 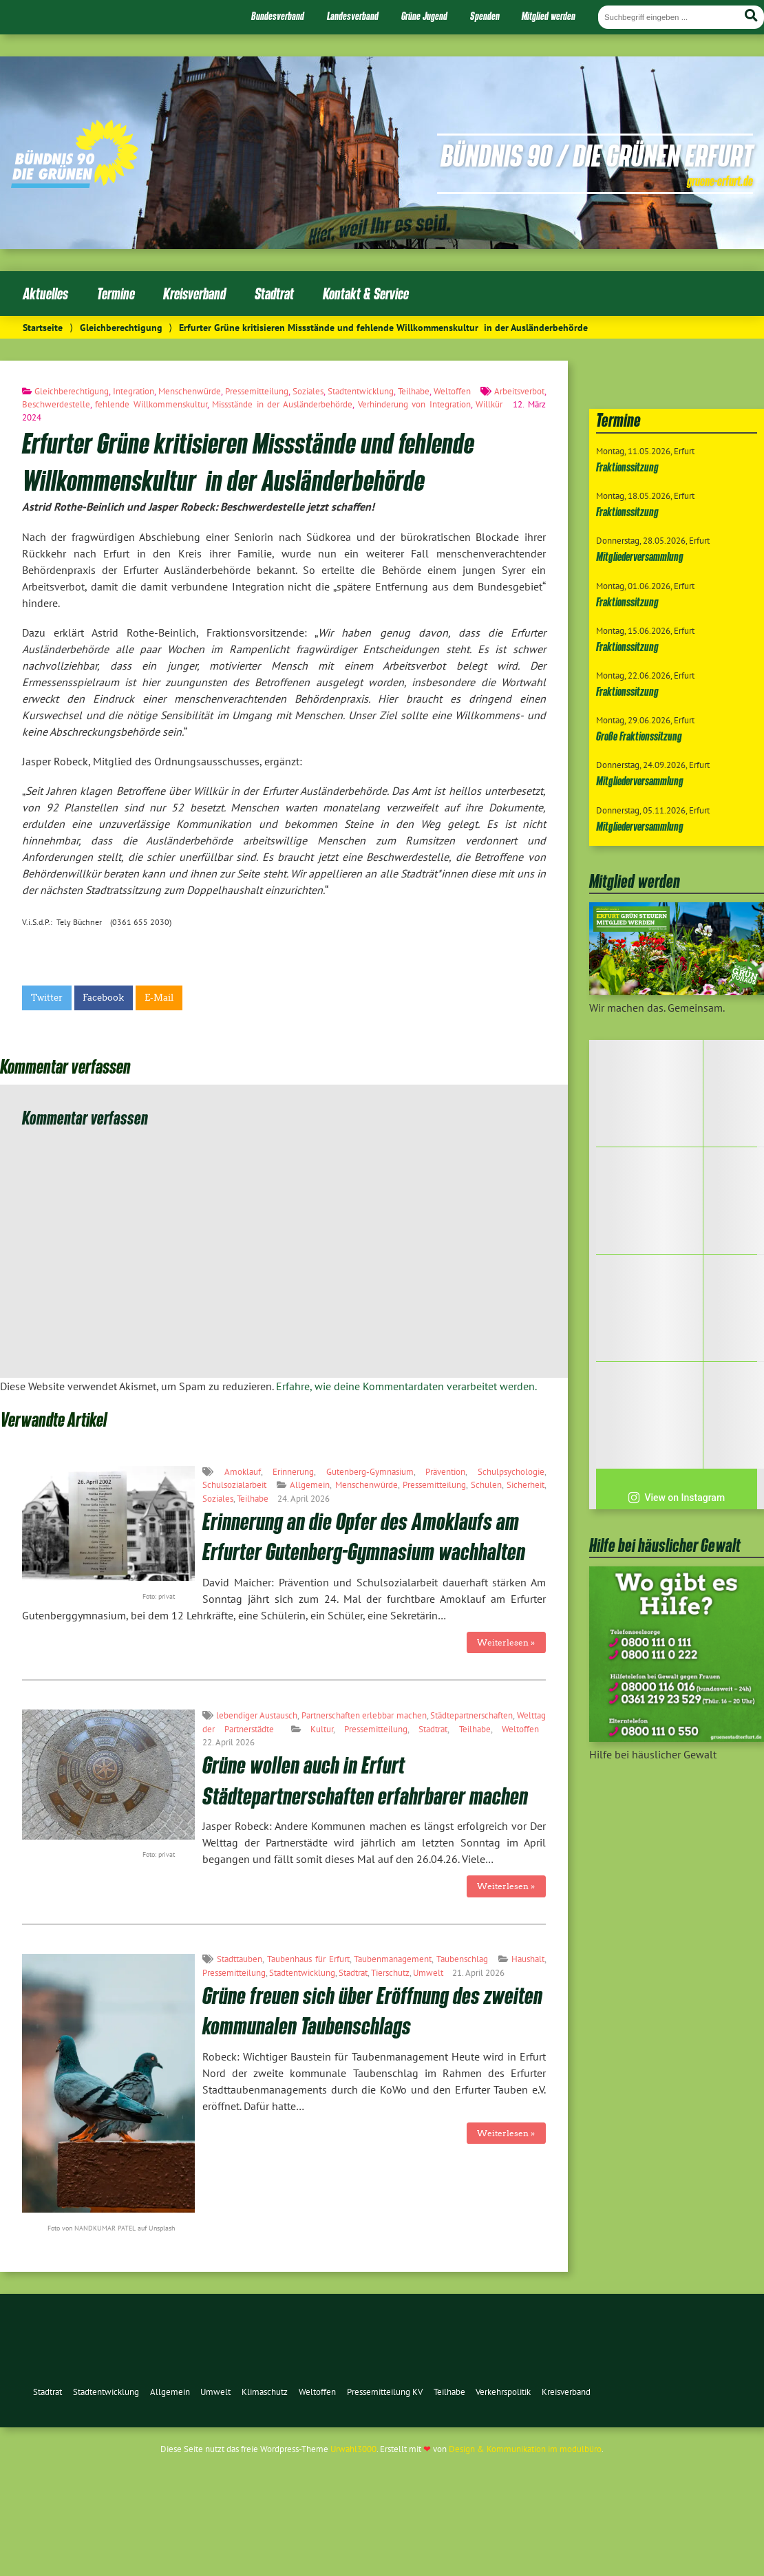 I want to click on Städtepartnerschaften, so click(x=471, y=1715).